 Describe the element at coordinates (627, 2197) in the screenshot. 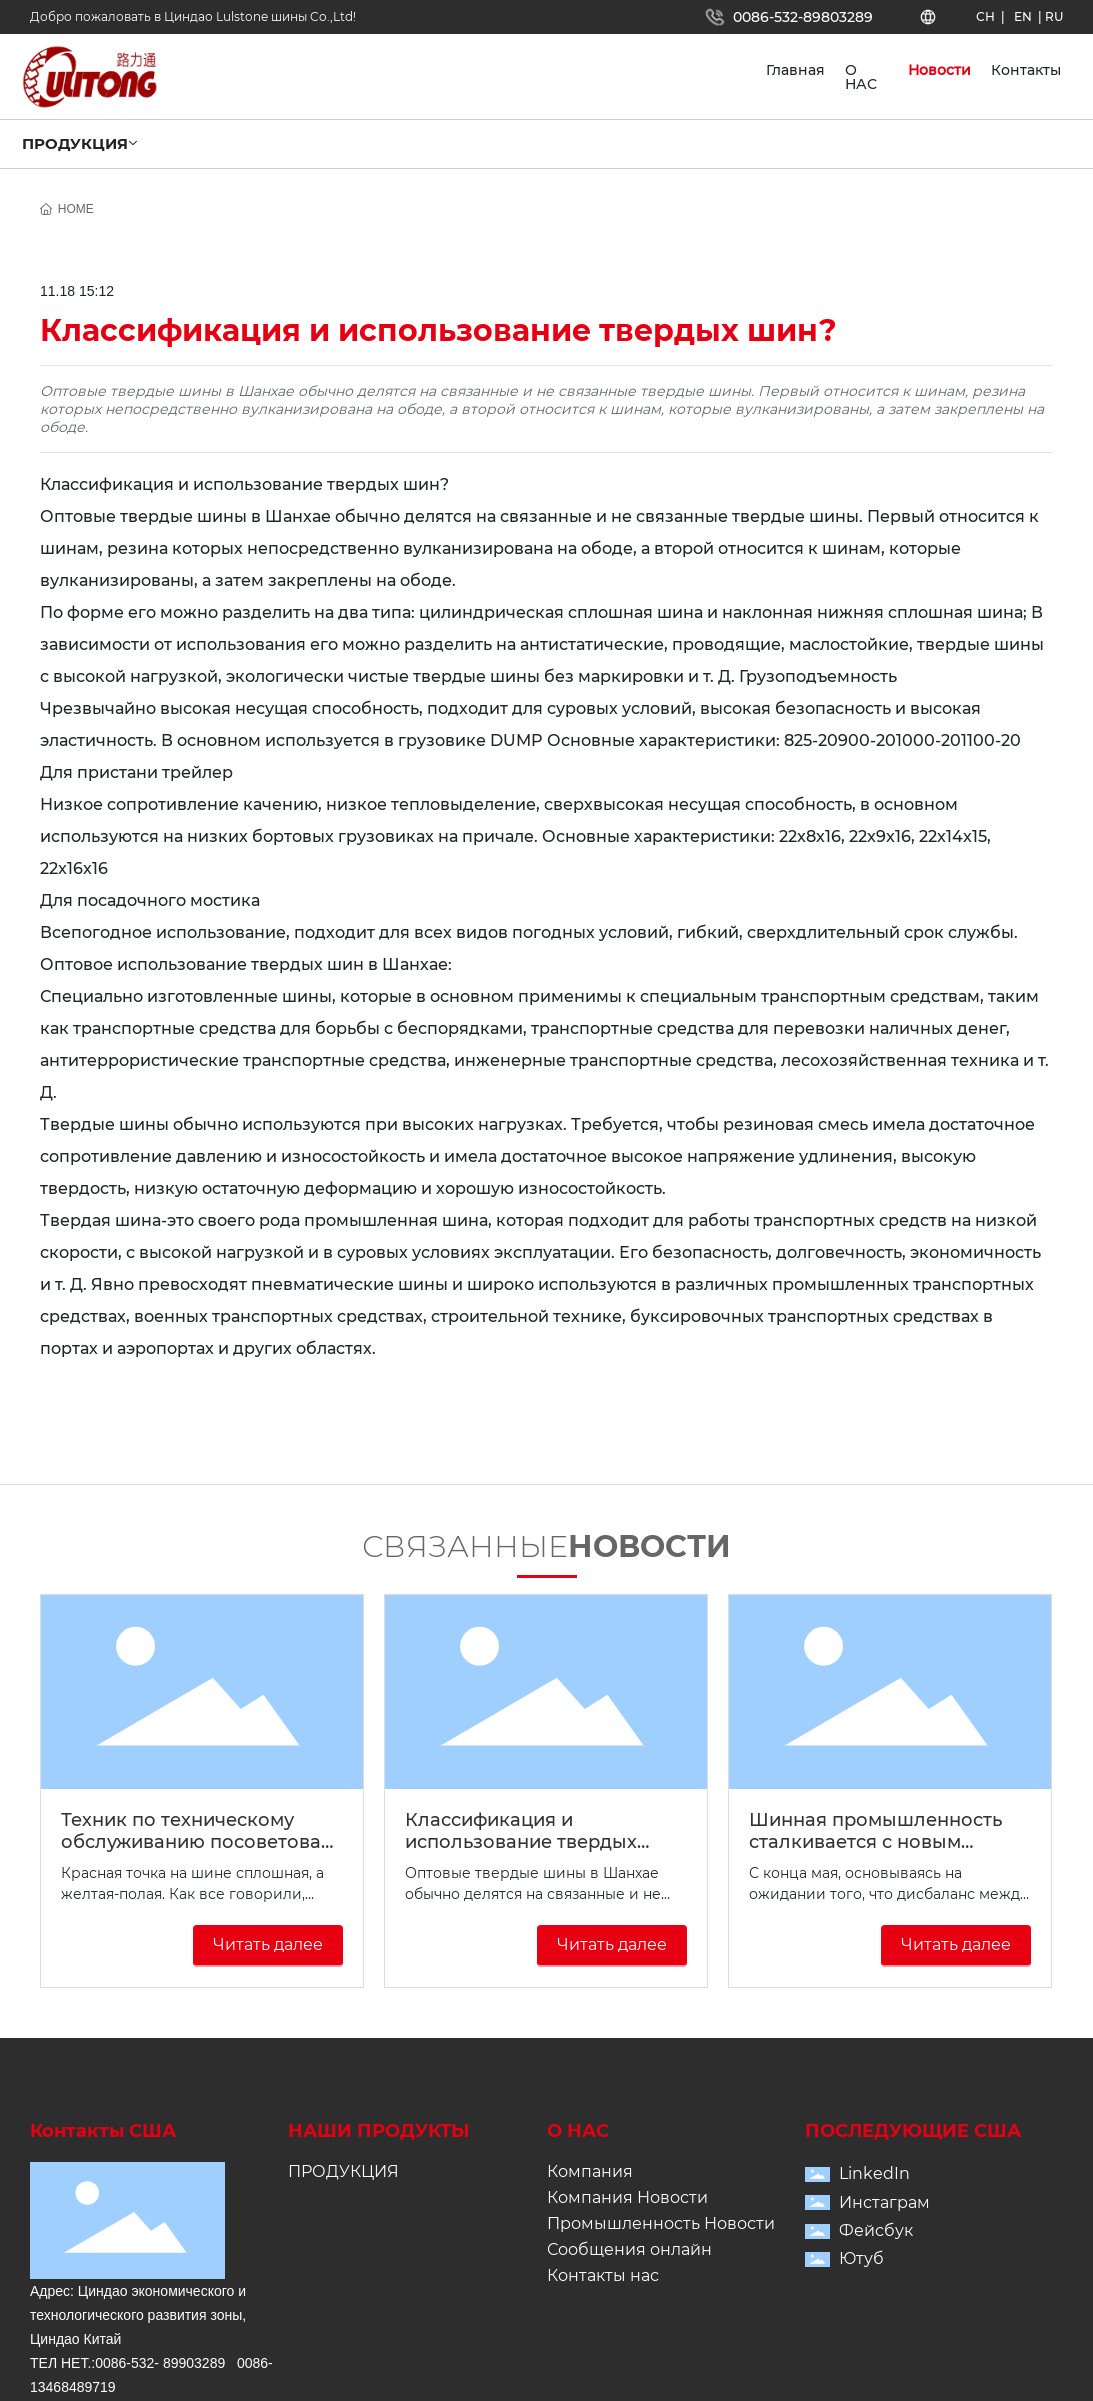

I see `Компания Новости` at that location.